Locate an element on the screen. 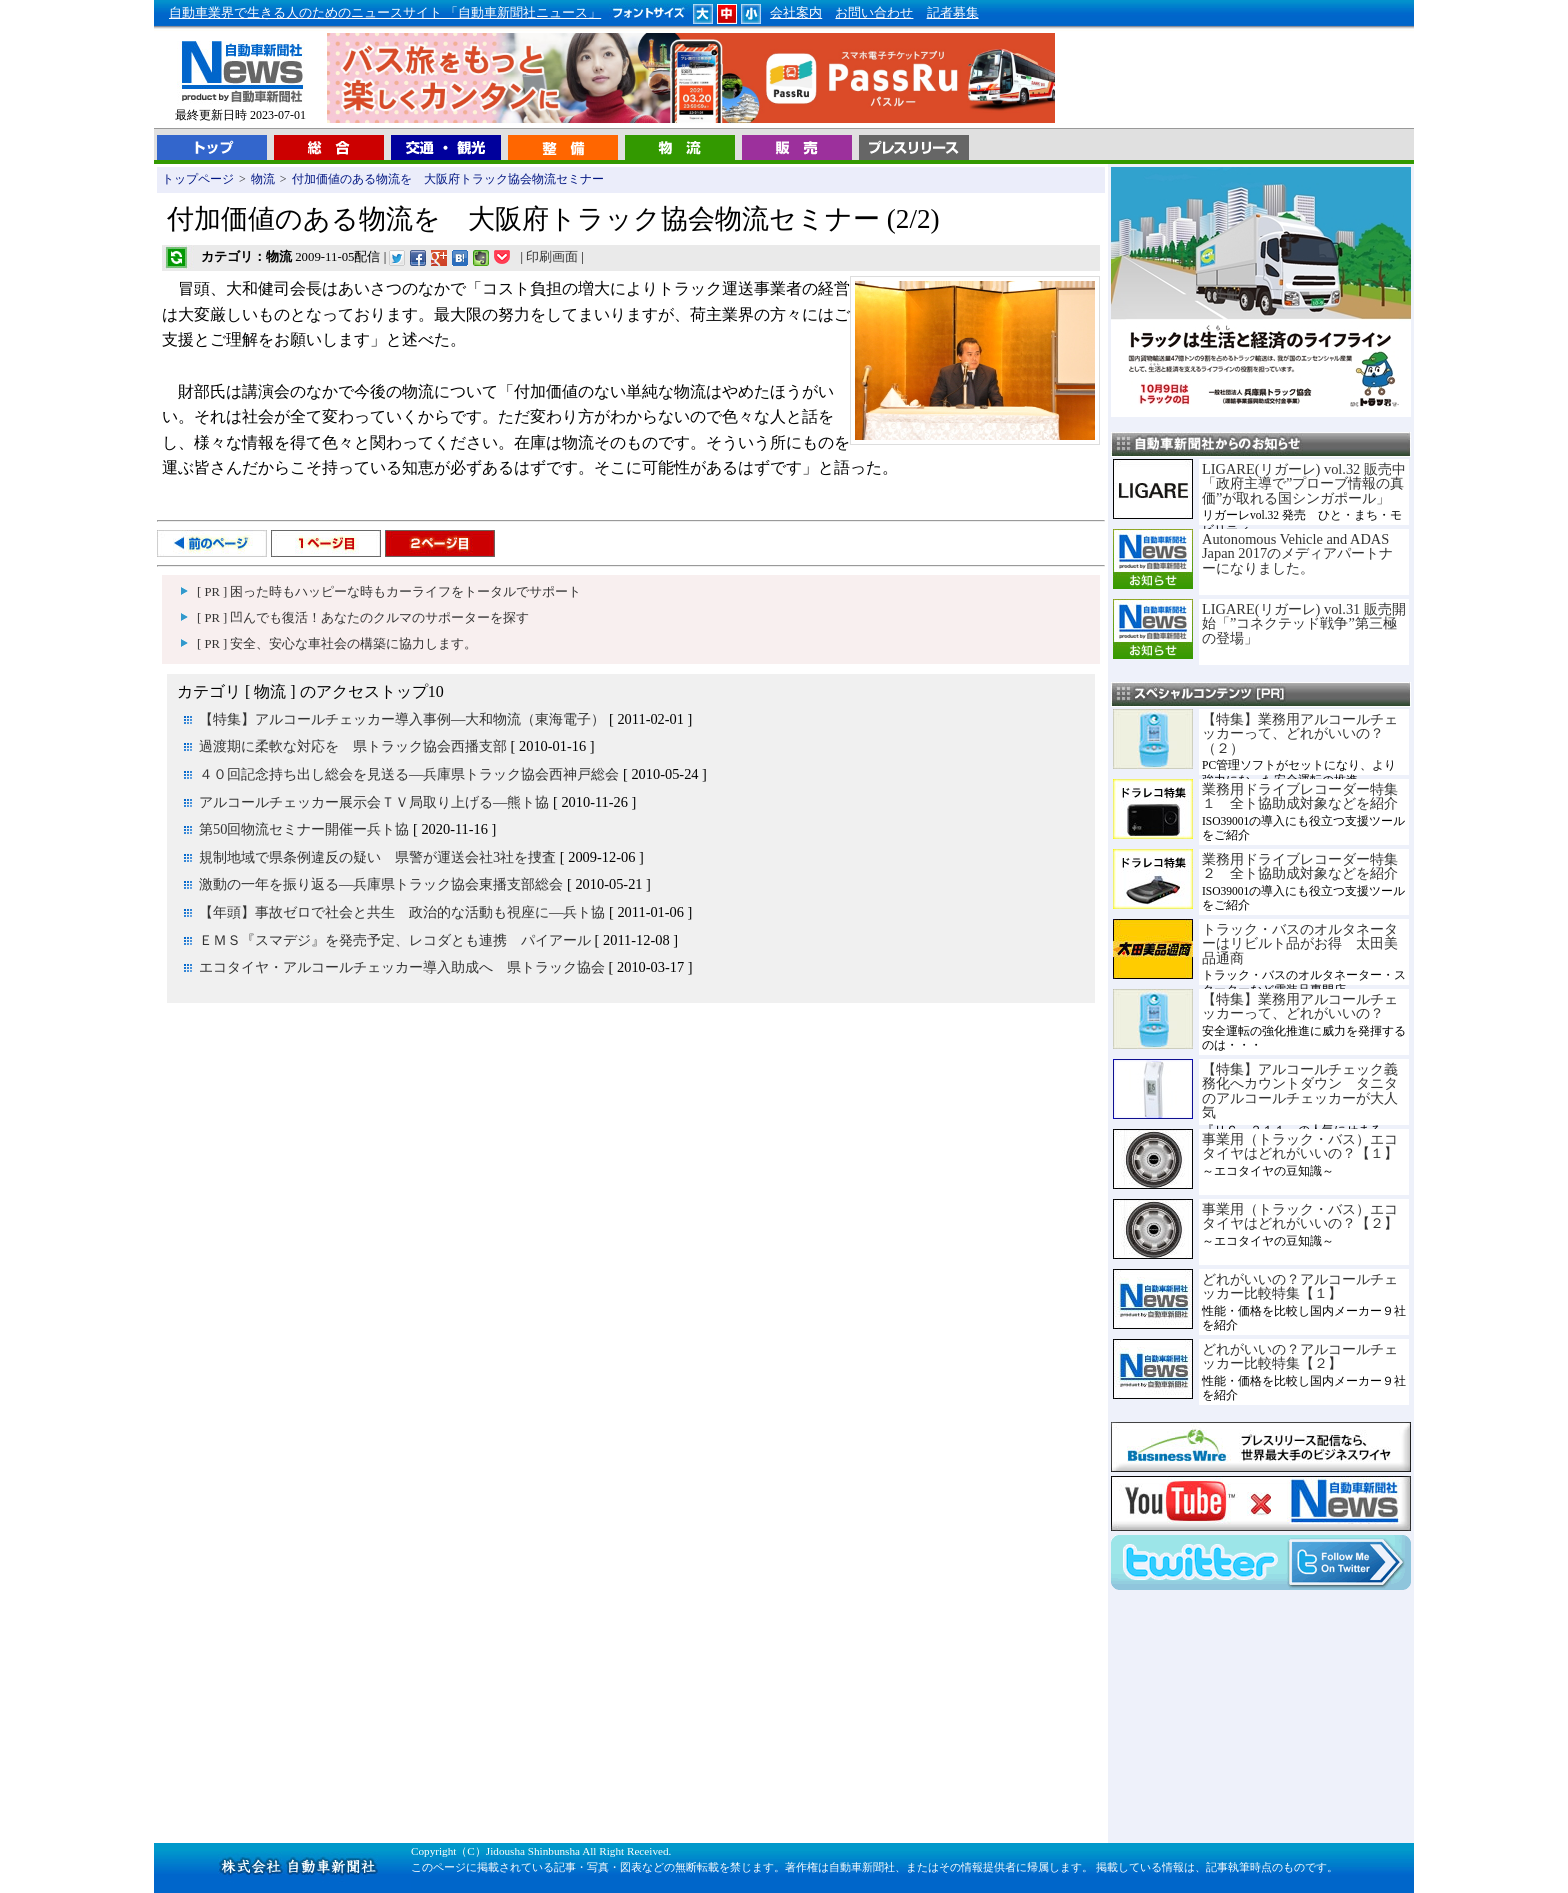 This screenshot has height=1893, width=1568. 【特集】アルコールチェッカー導入事例―大和物流（東海電子） is located at coordinates (402, 719).